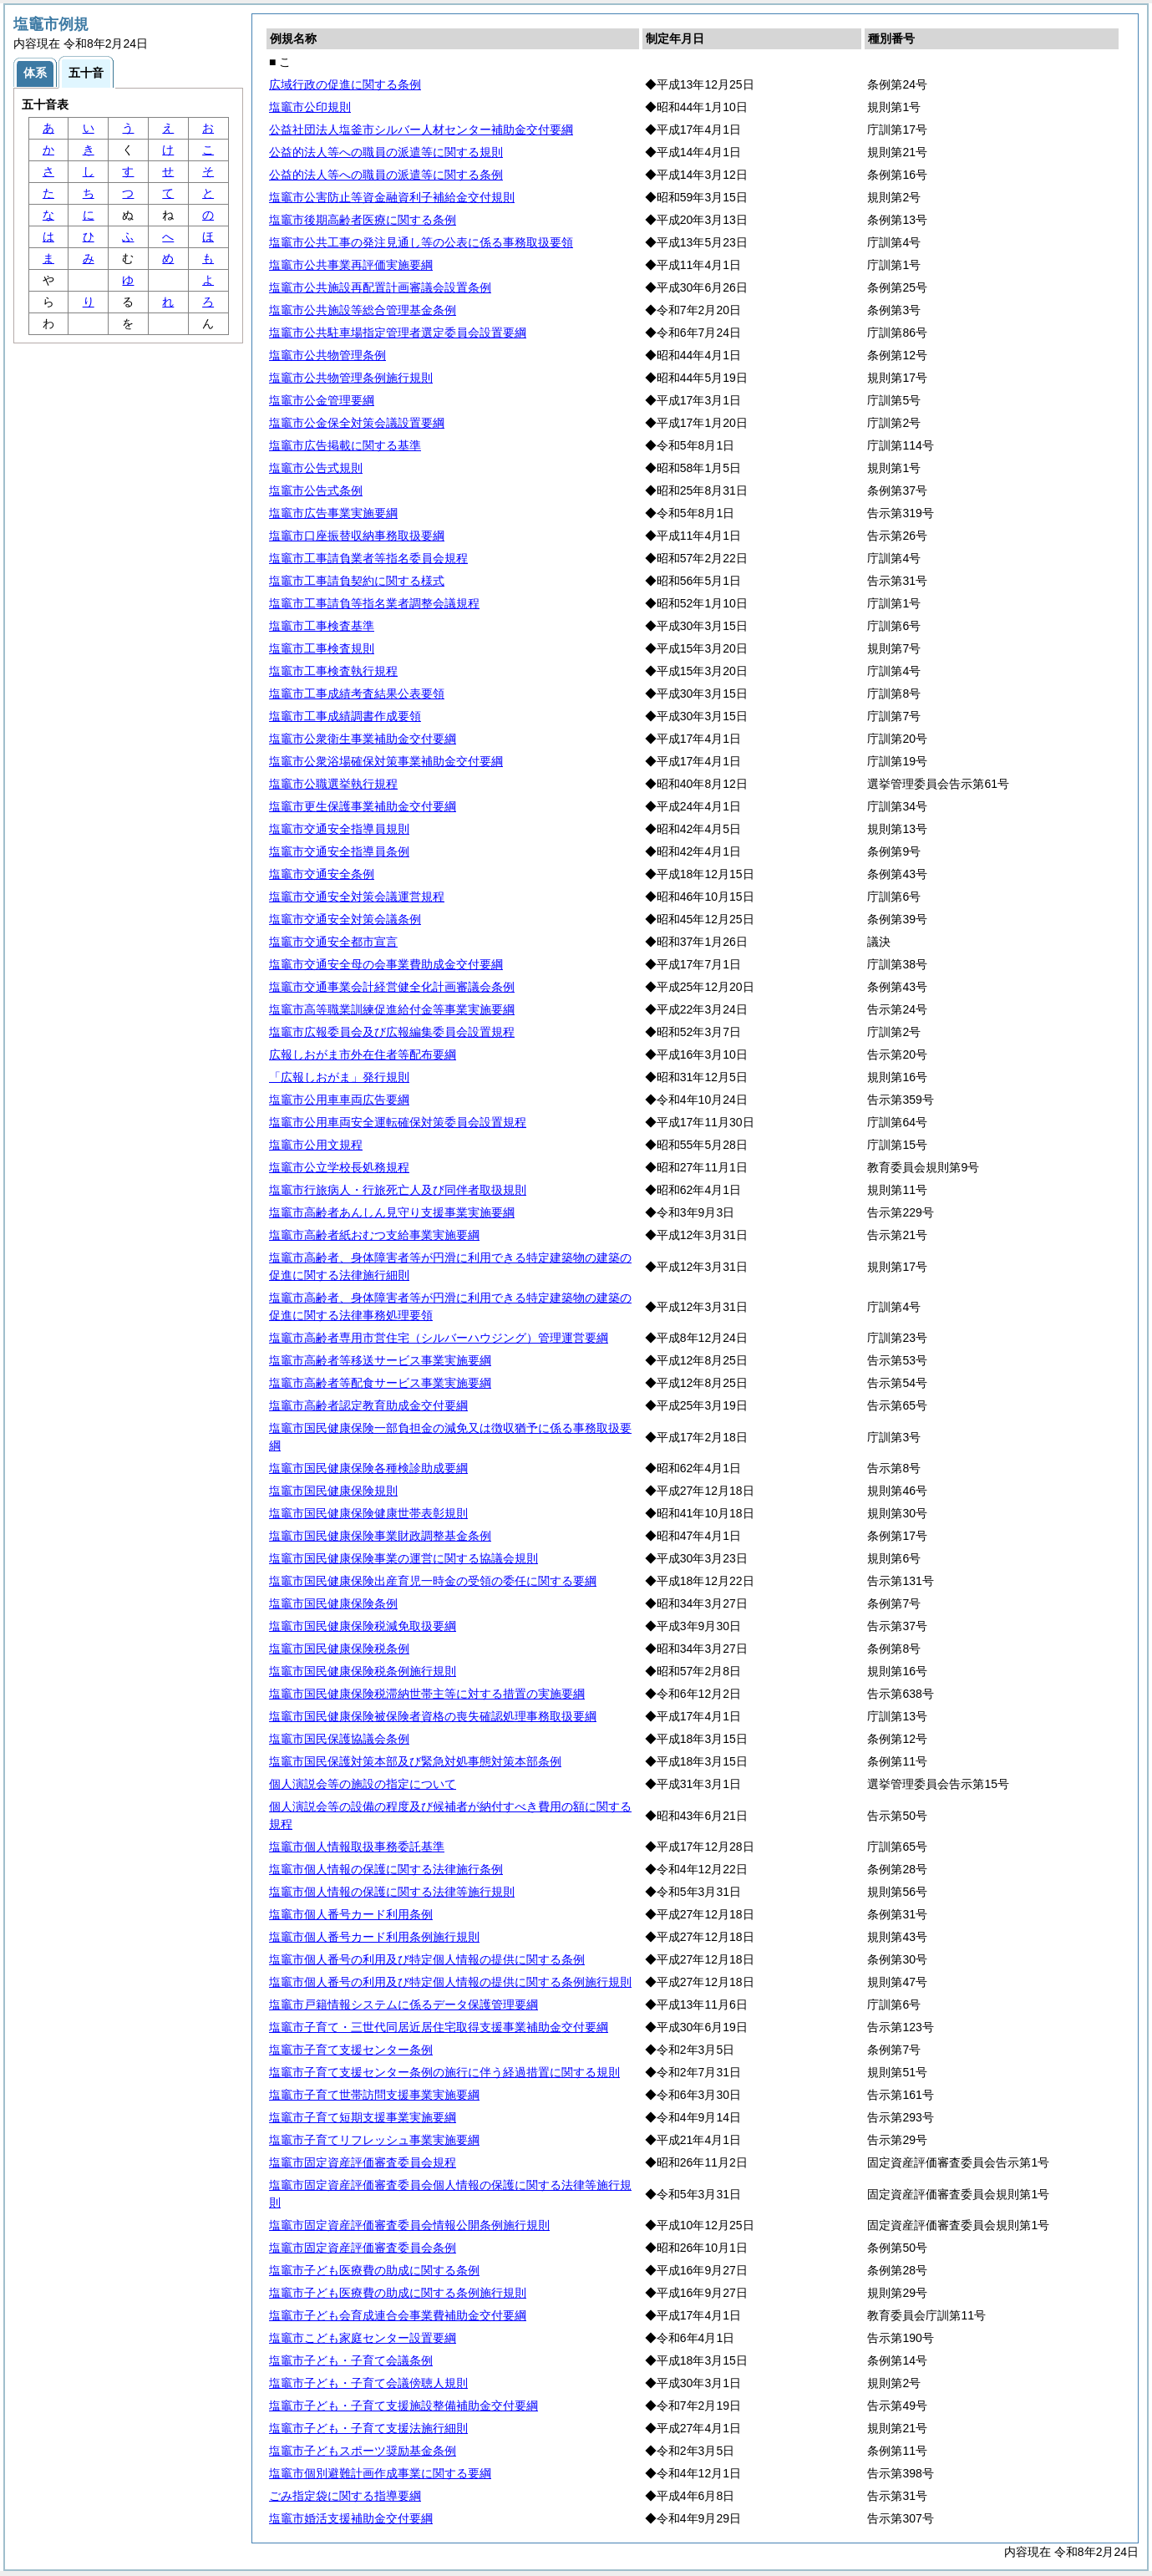  What do you see at coordinates (368, 558) in the screenshot?
I see `塩竈市工事請負業者等指名委員会規程` at bounding box center [368, 558].